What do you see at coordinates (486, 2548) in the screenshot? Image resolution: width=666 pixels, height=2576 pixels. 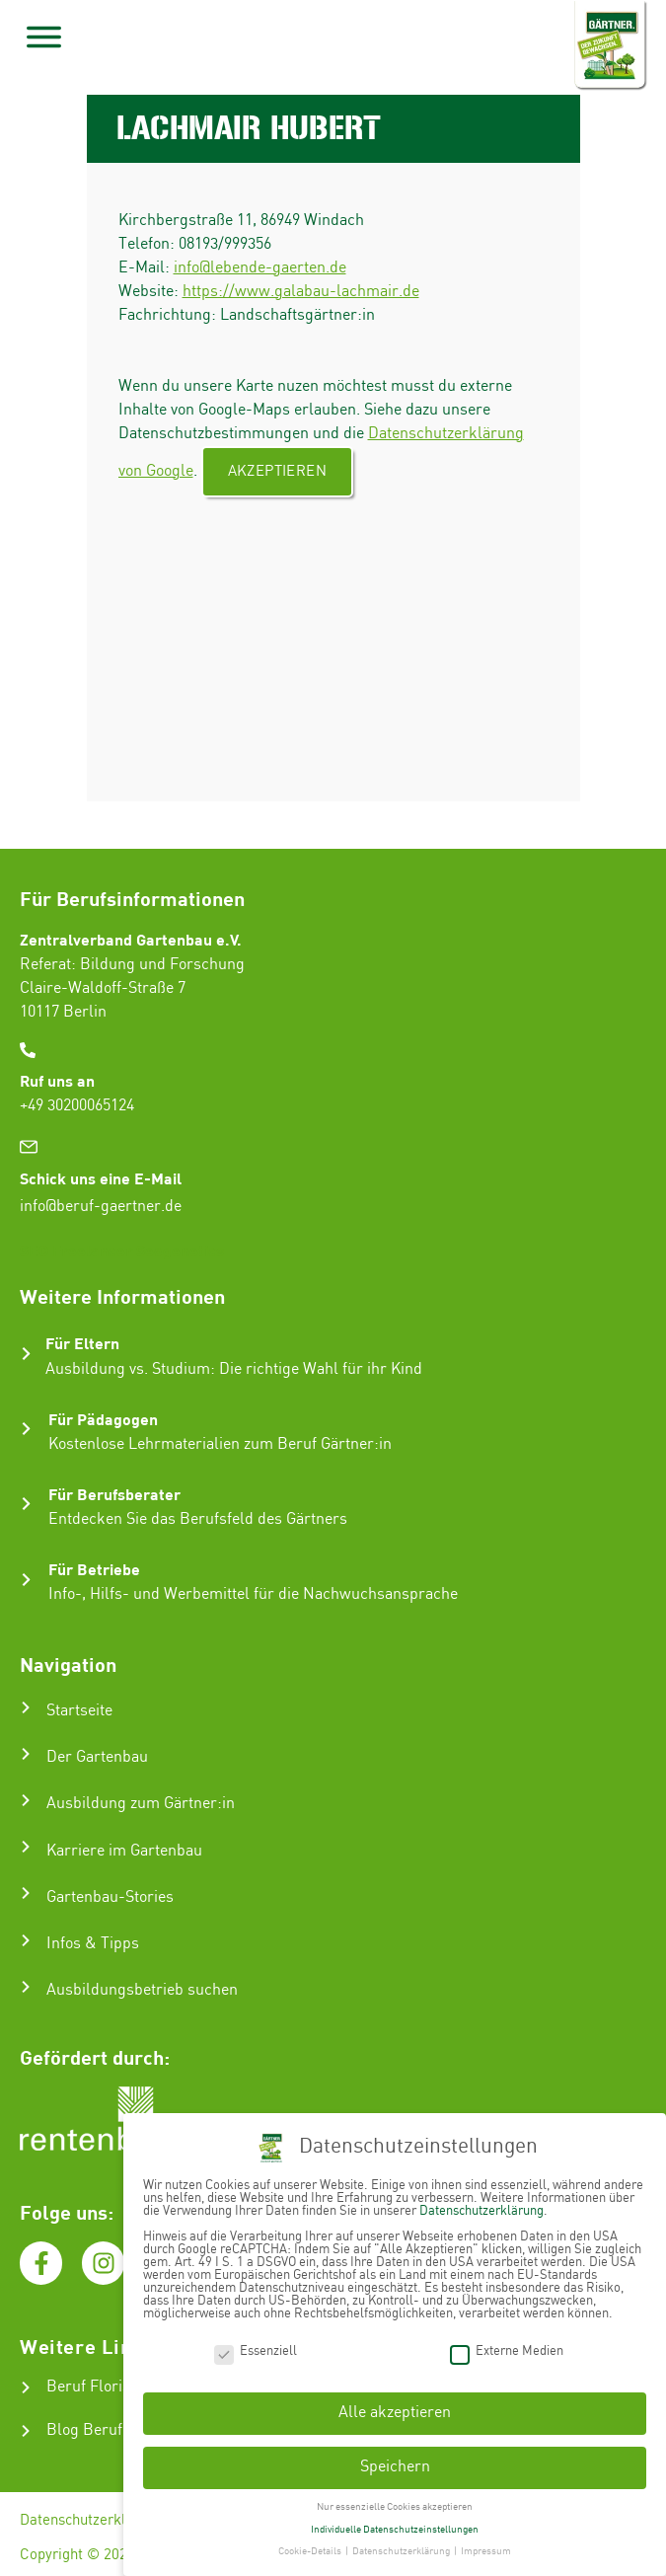 I see `Impressum [button]` at bounding box center [486, 2548].